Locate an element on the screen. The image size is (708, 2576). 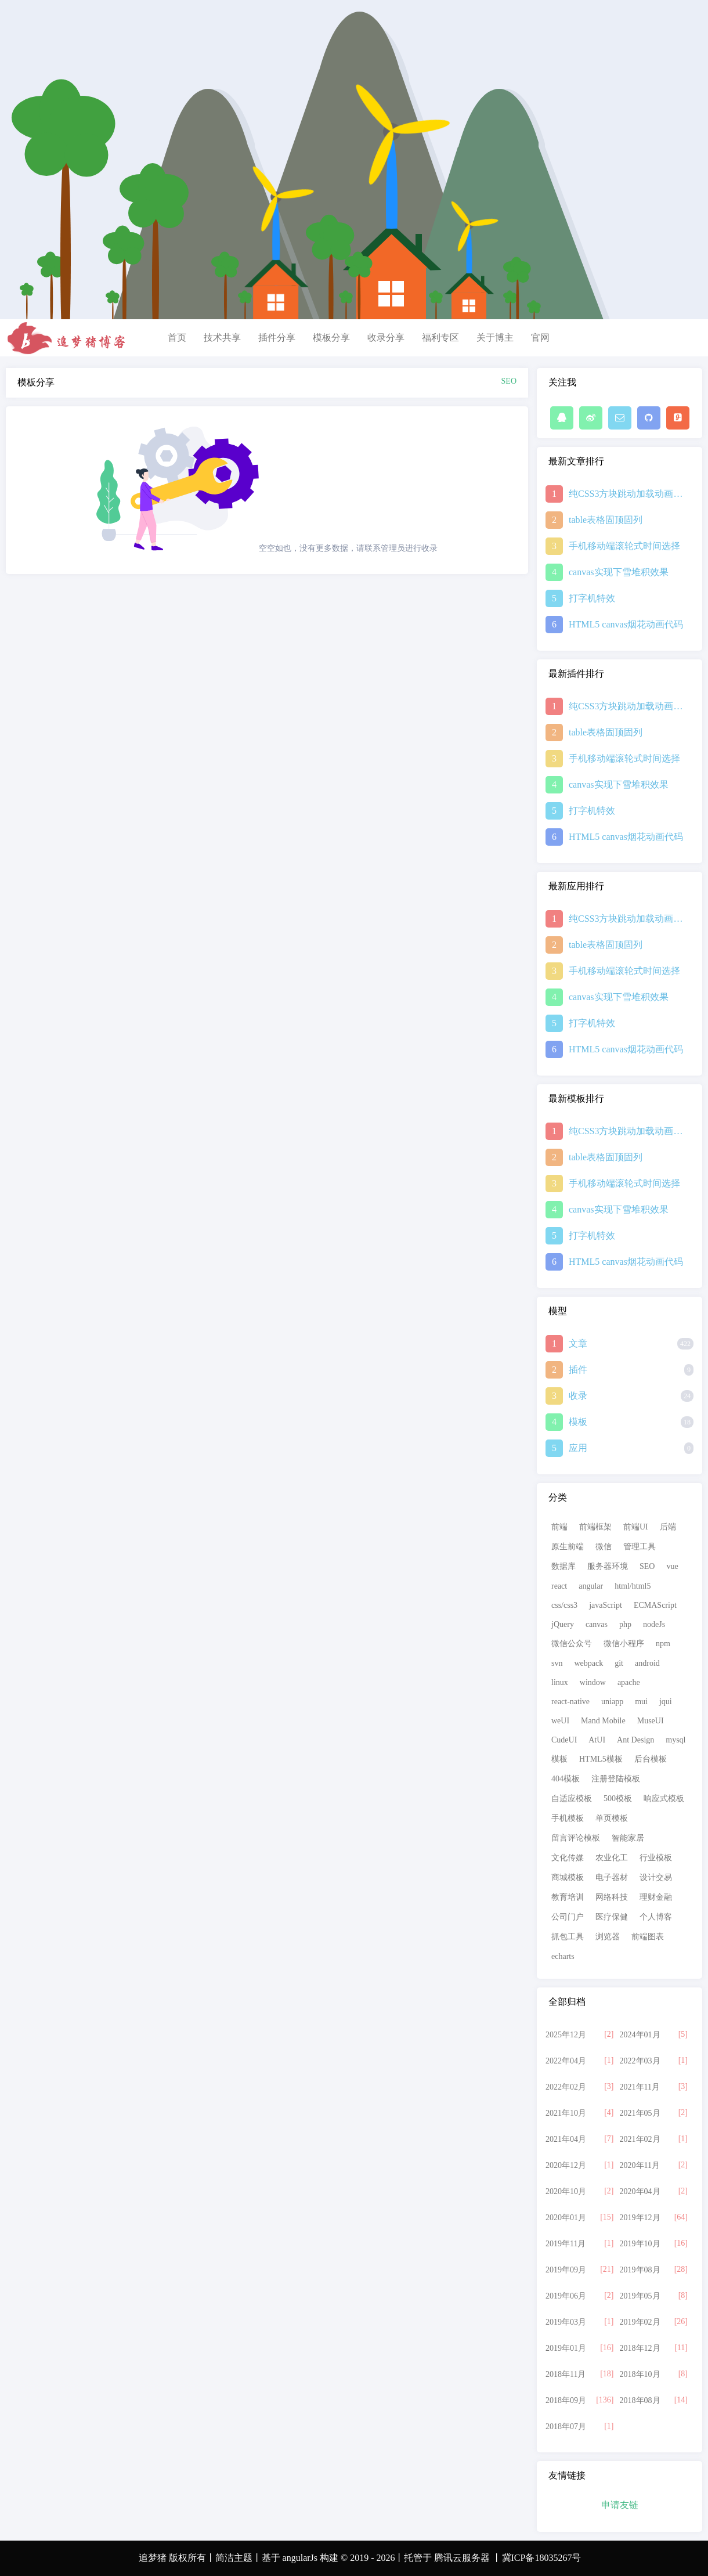
文章 is located at coordinates (578, 1343).